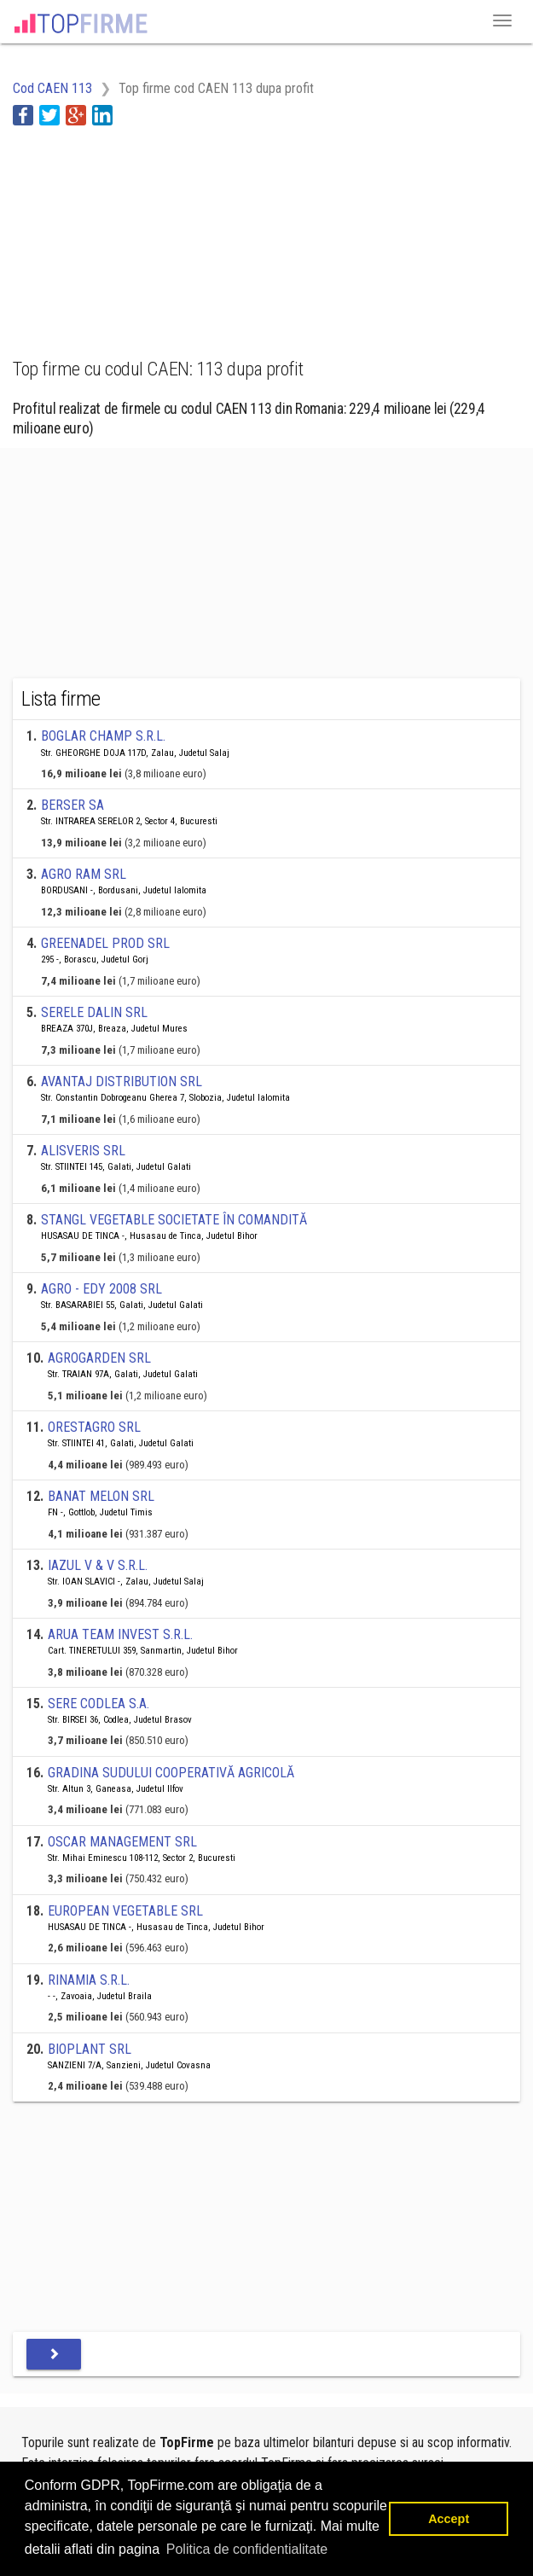  What do you see at coordinates (448, 2519) in the screenshot?
I see `Accept [button]` at bounding box center [448, 2519].